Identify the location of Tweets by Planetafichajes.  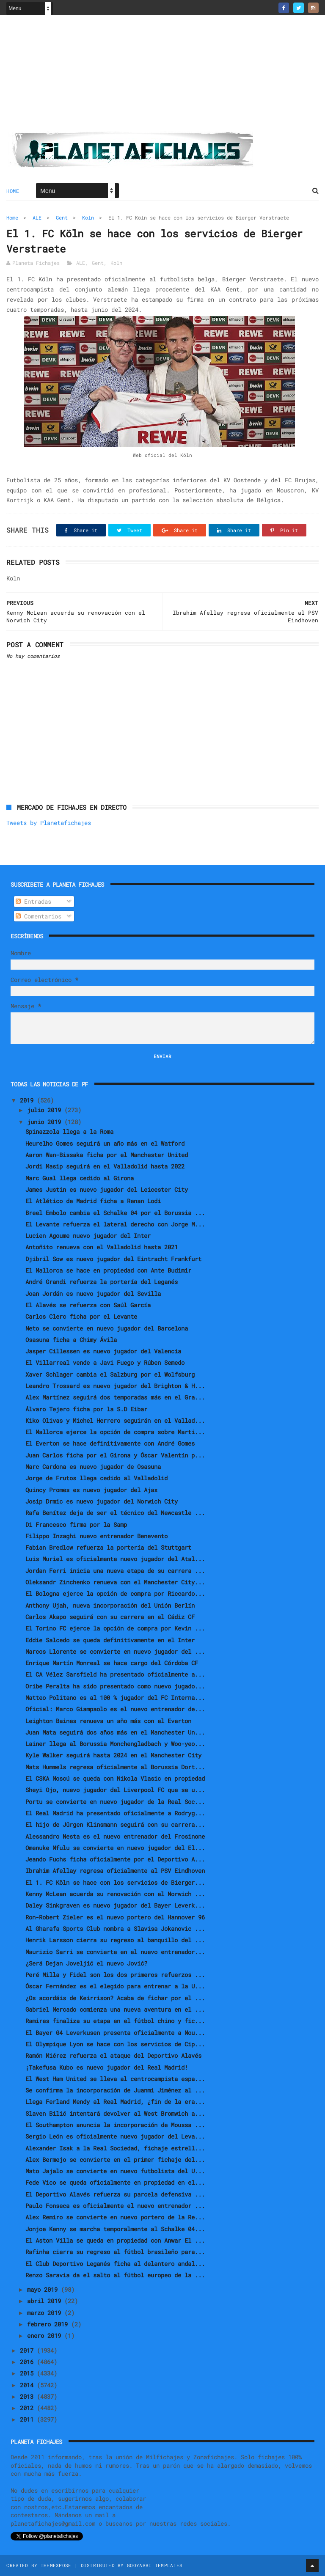
(48, 823).